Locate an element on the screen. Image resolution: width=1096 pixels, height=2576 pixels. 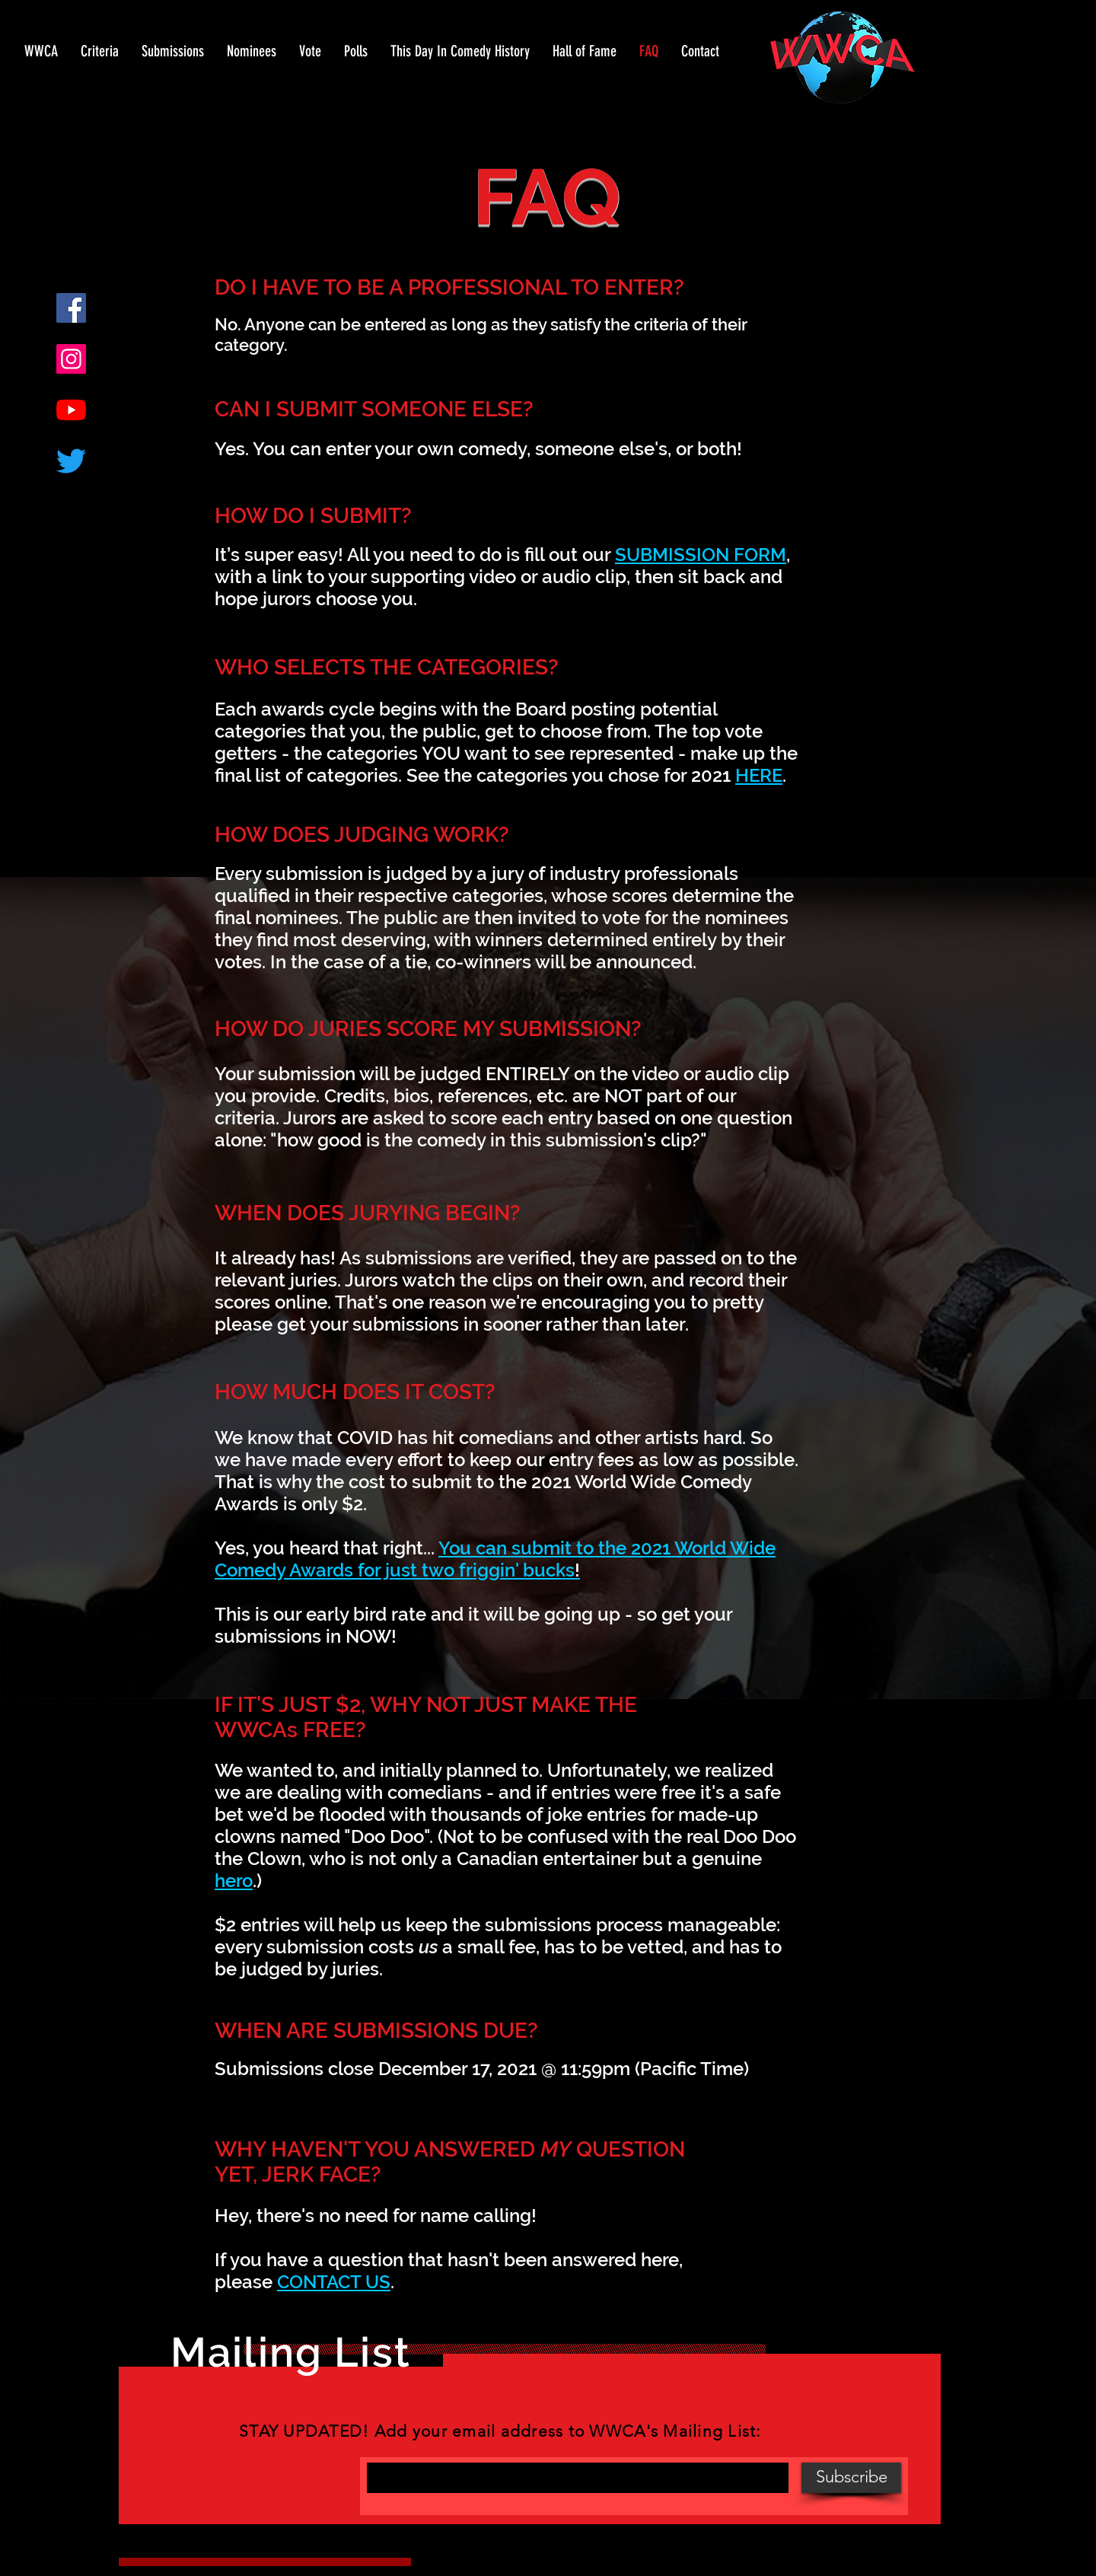
SUBMISSION FORM is located at coordinates (700, 555).